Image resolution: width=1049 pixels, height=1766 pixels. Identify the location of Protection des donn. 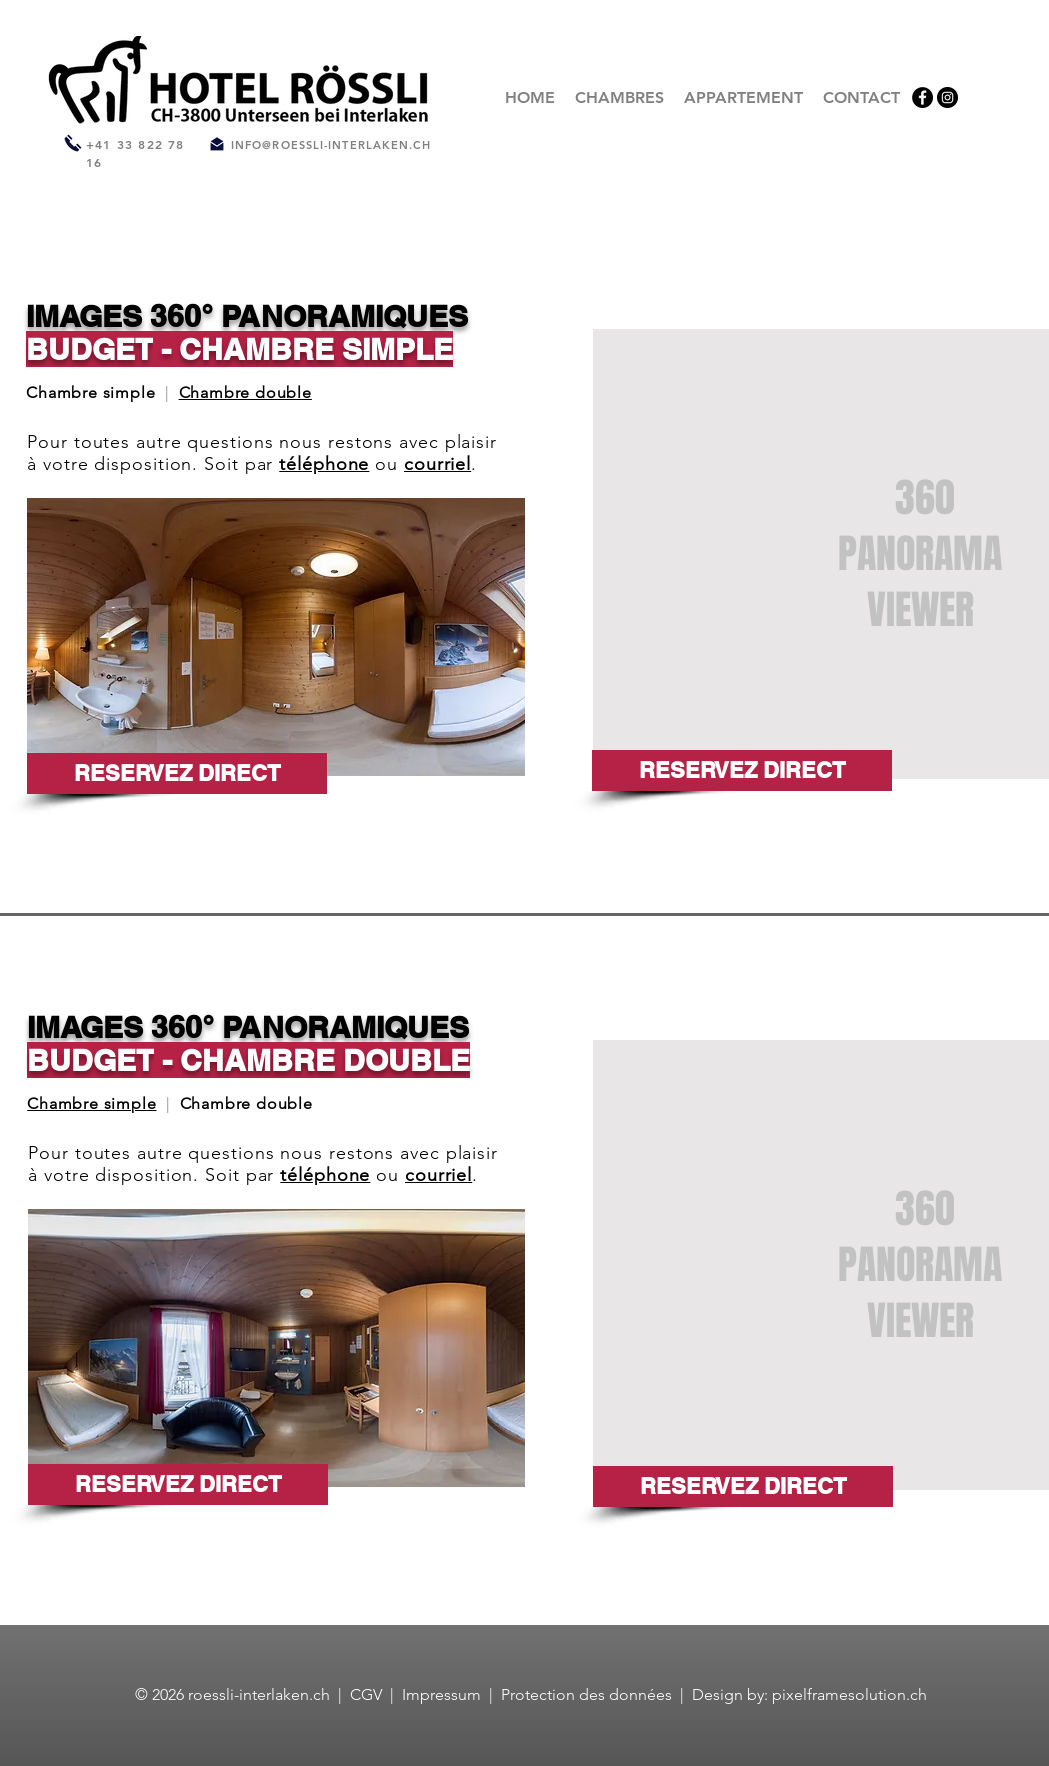
(574, 1694).